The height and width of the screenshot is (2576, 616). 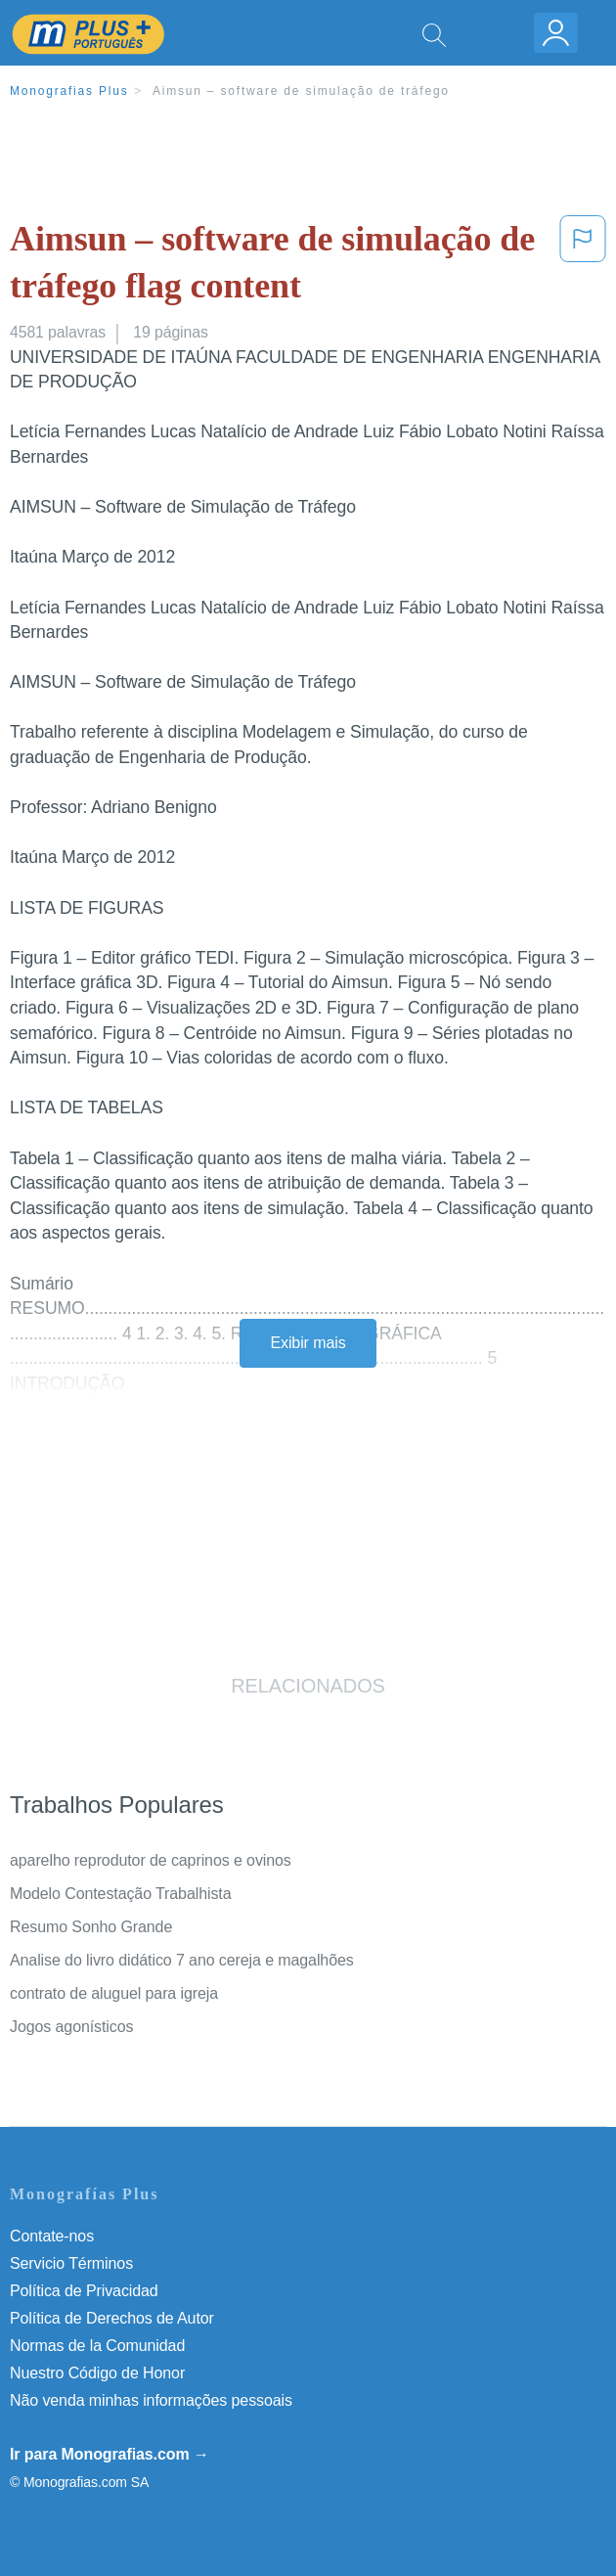 What do you see at coordinates (69, 91) in the screenshot?
I see `Monografias Plus` at bounding box center [69, 91].